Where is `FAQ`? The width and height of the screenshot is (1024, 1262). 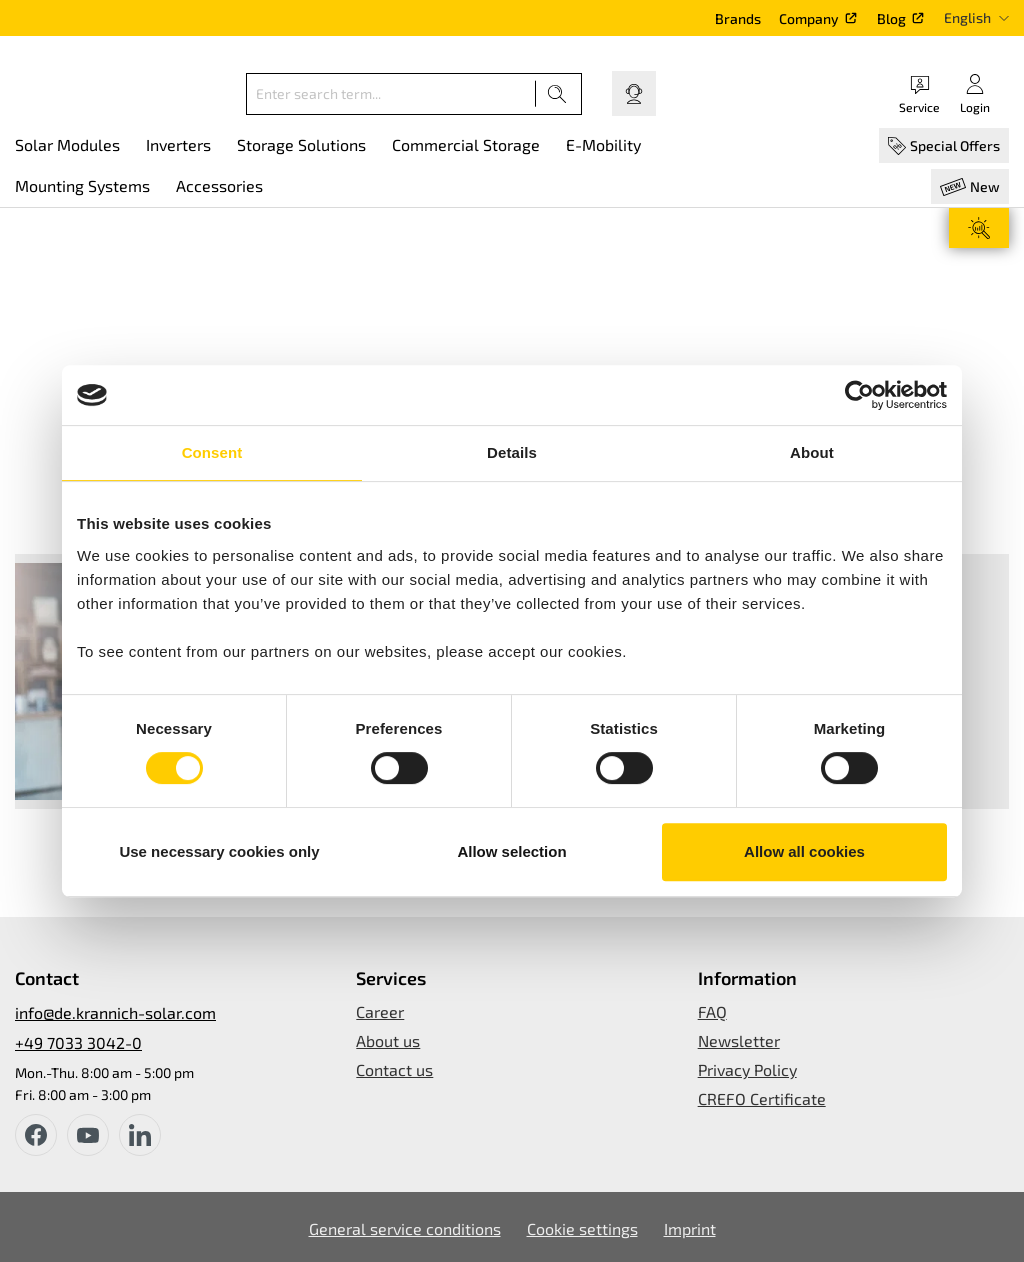 FAQ is located at coordinates (712, 1011).